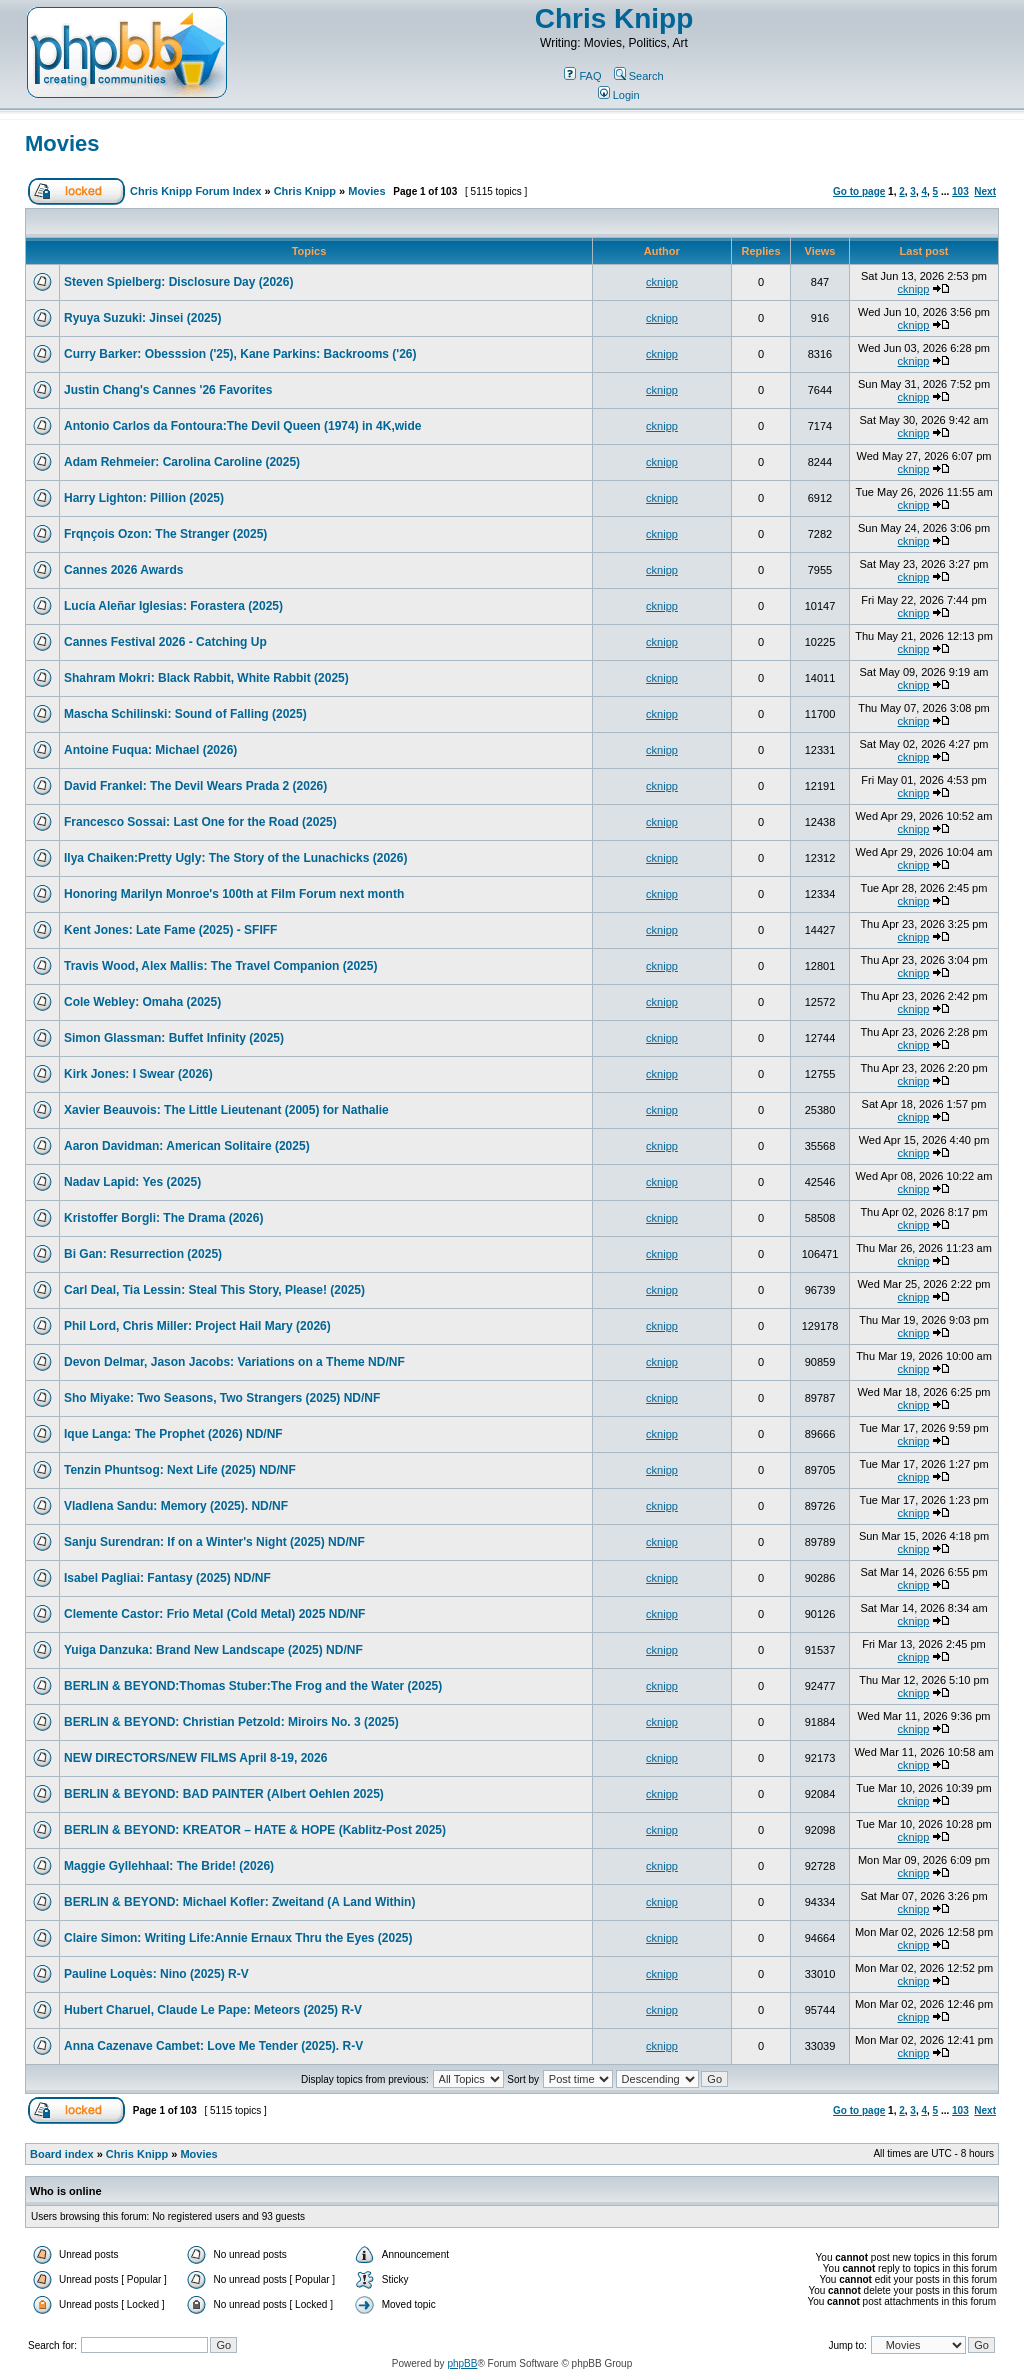  What do you see at coordinates (142, 1002) in the screenshot?
I see `Cole Webley: Omaha (2025)` at bounding box center [142, 1002].